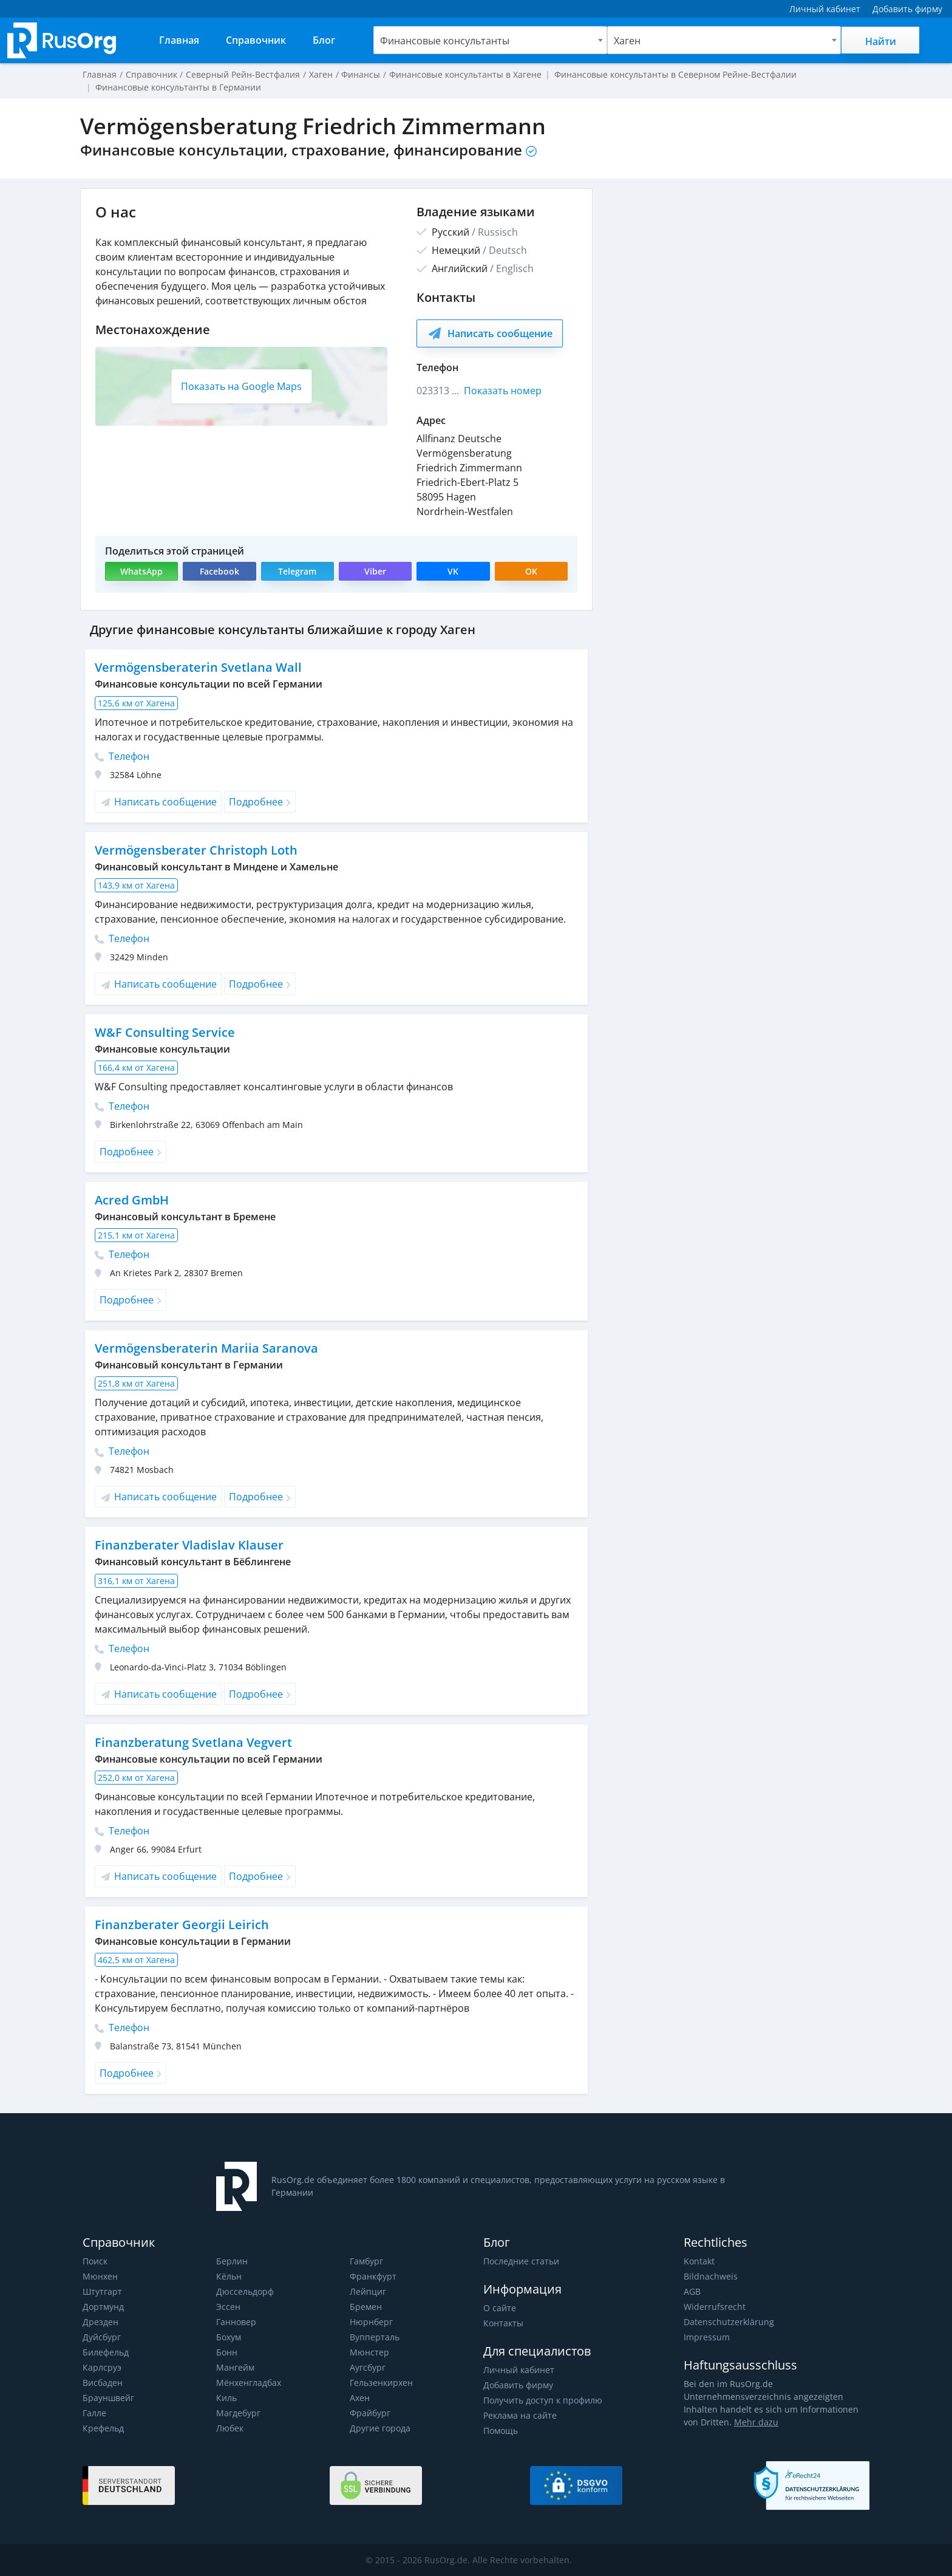  I want to click on Widerrufsrecht, so click(713, 2306).